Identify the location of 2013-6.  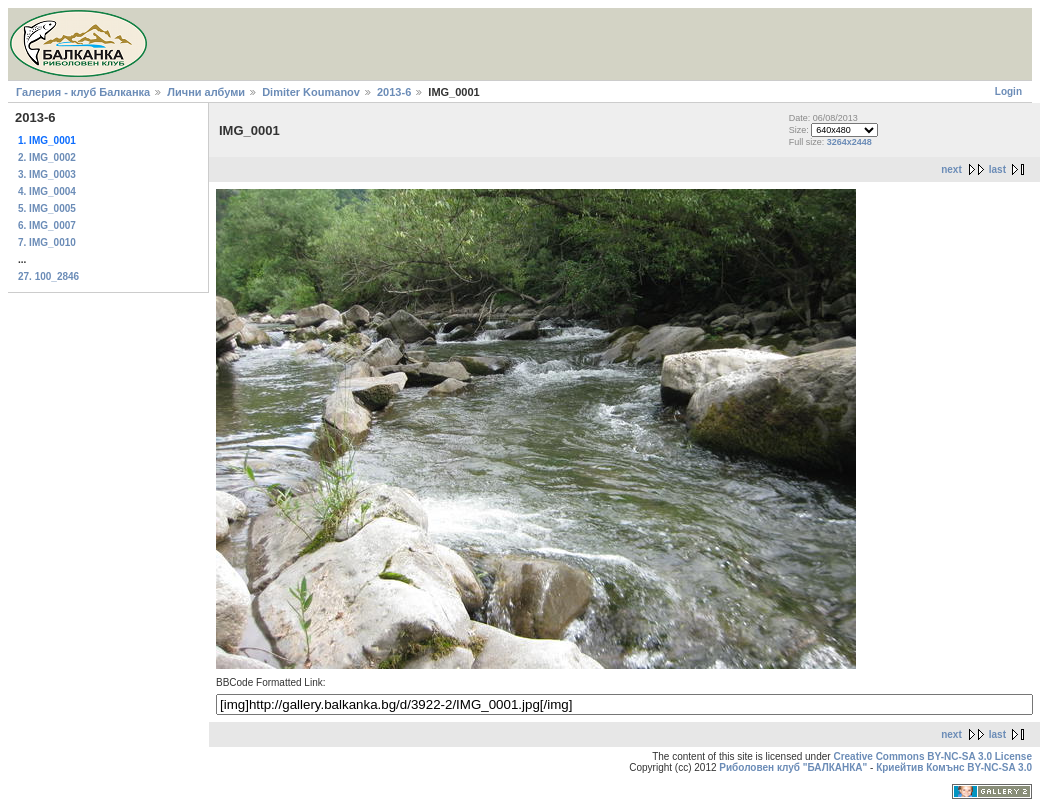
(394, 92).